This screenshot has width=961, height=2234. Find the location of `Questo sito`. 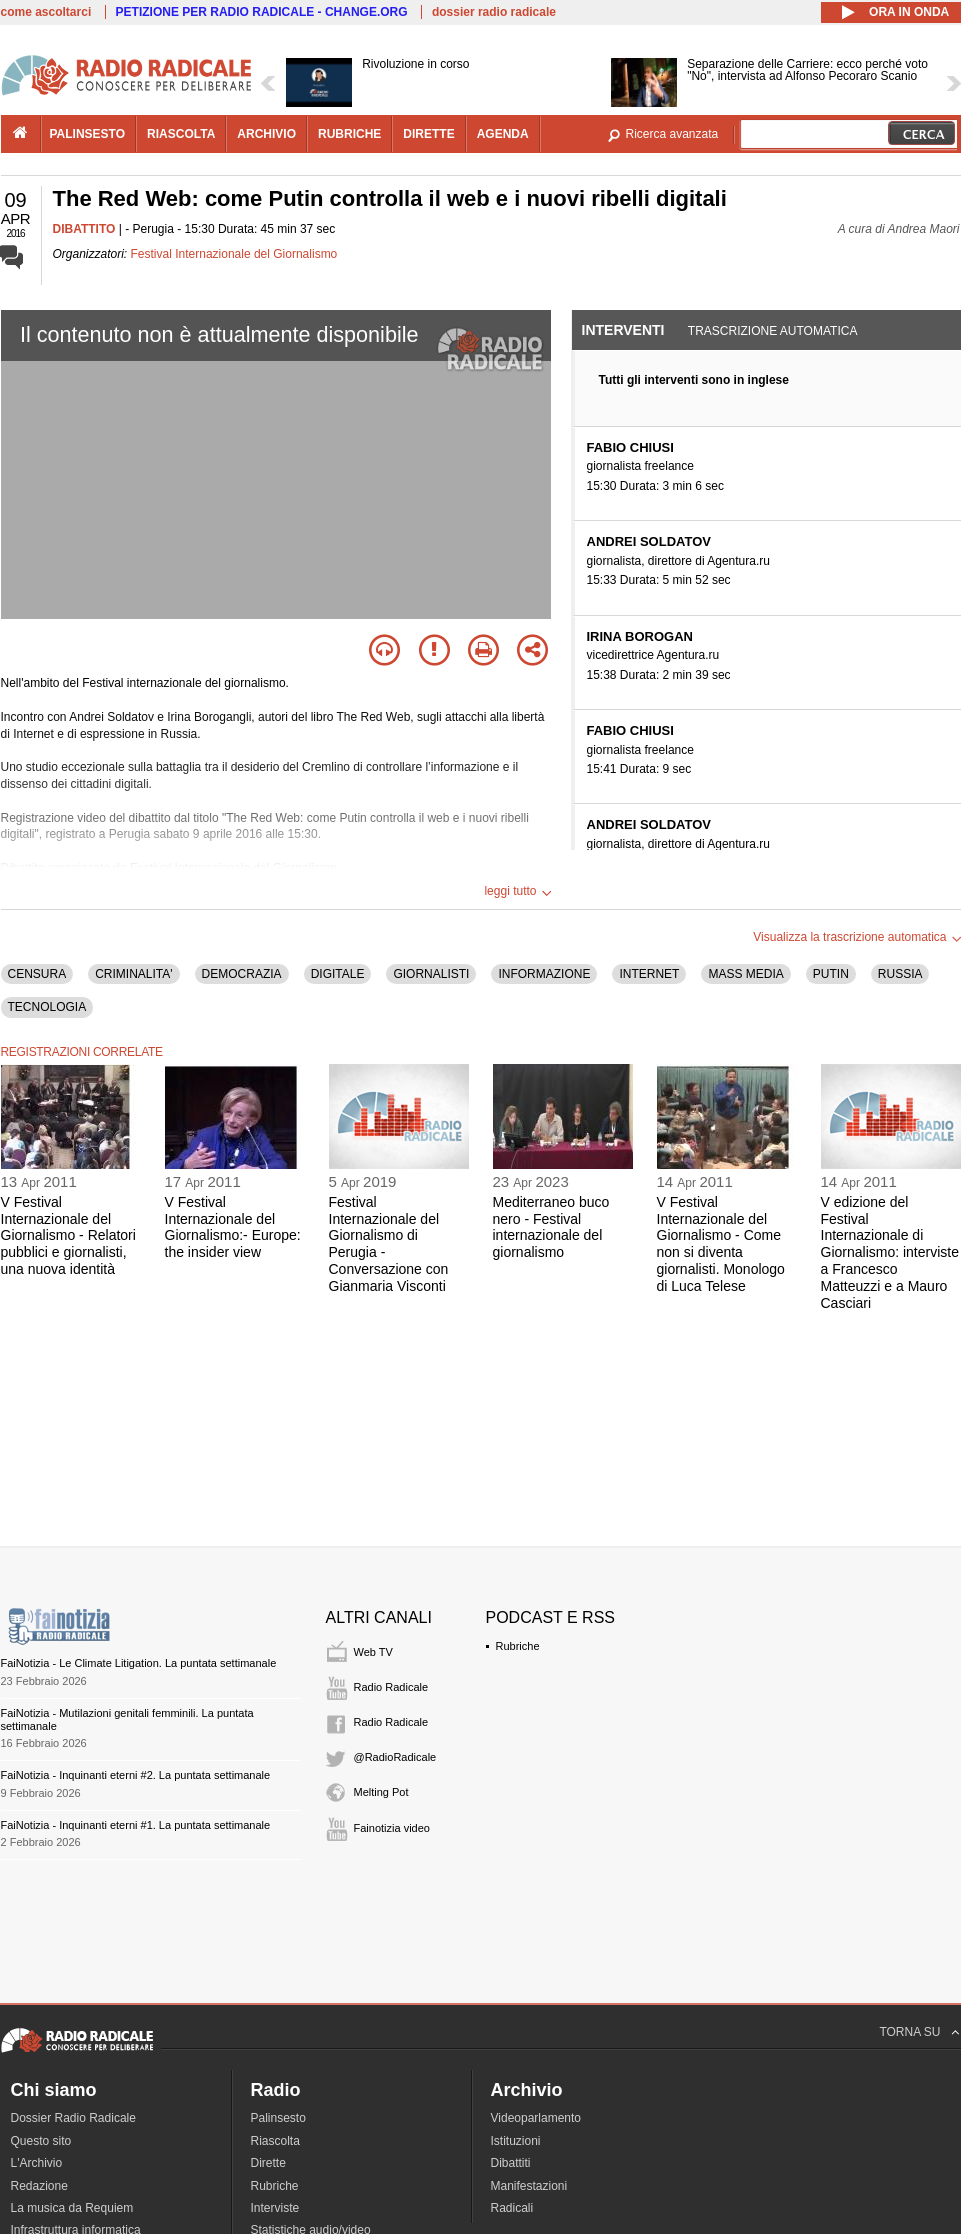

Questo sito is located at coordinates (41, 2141).